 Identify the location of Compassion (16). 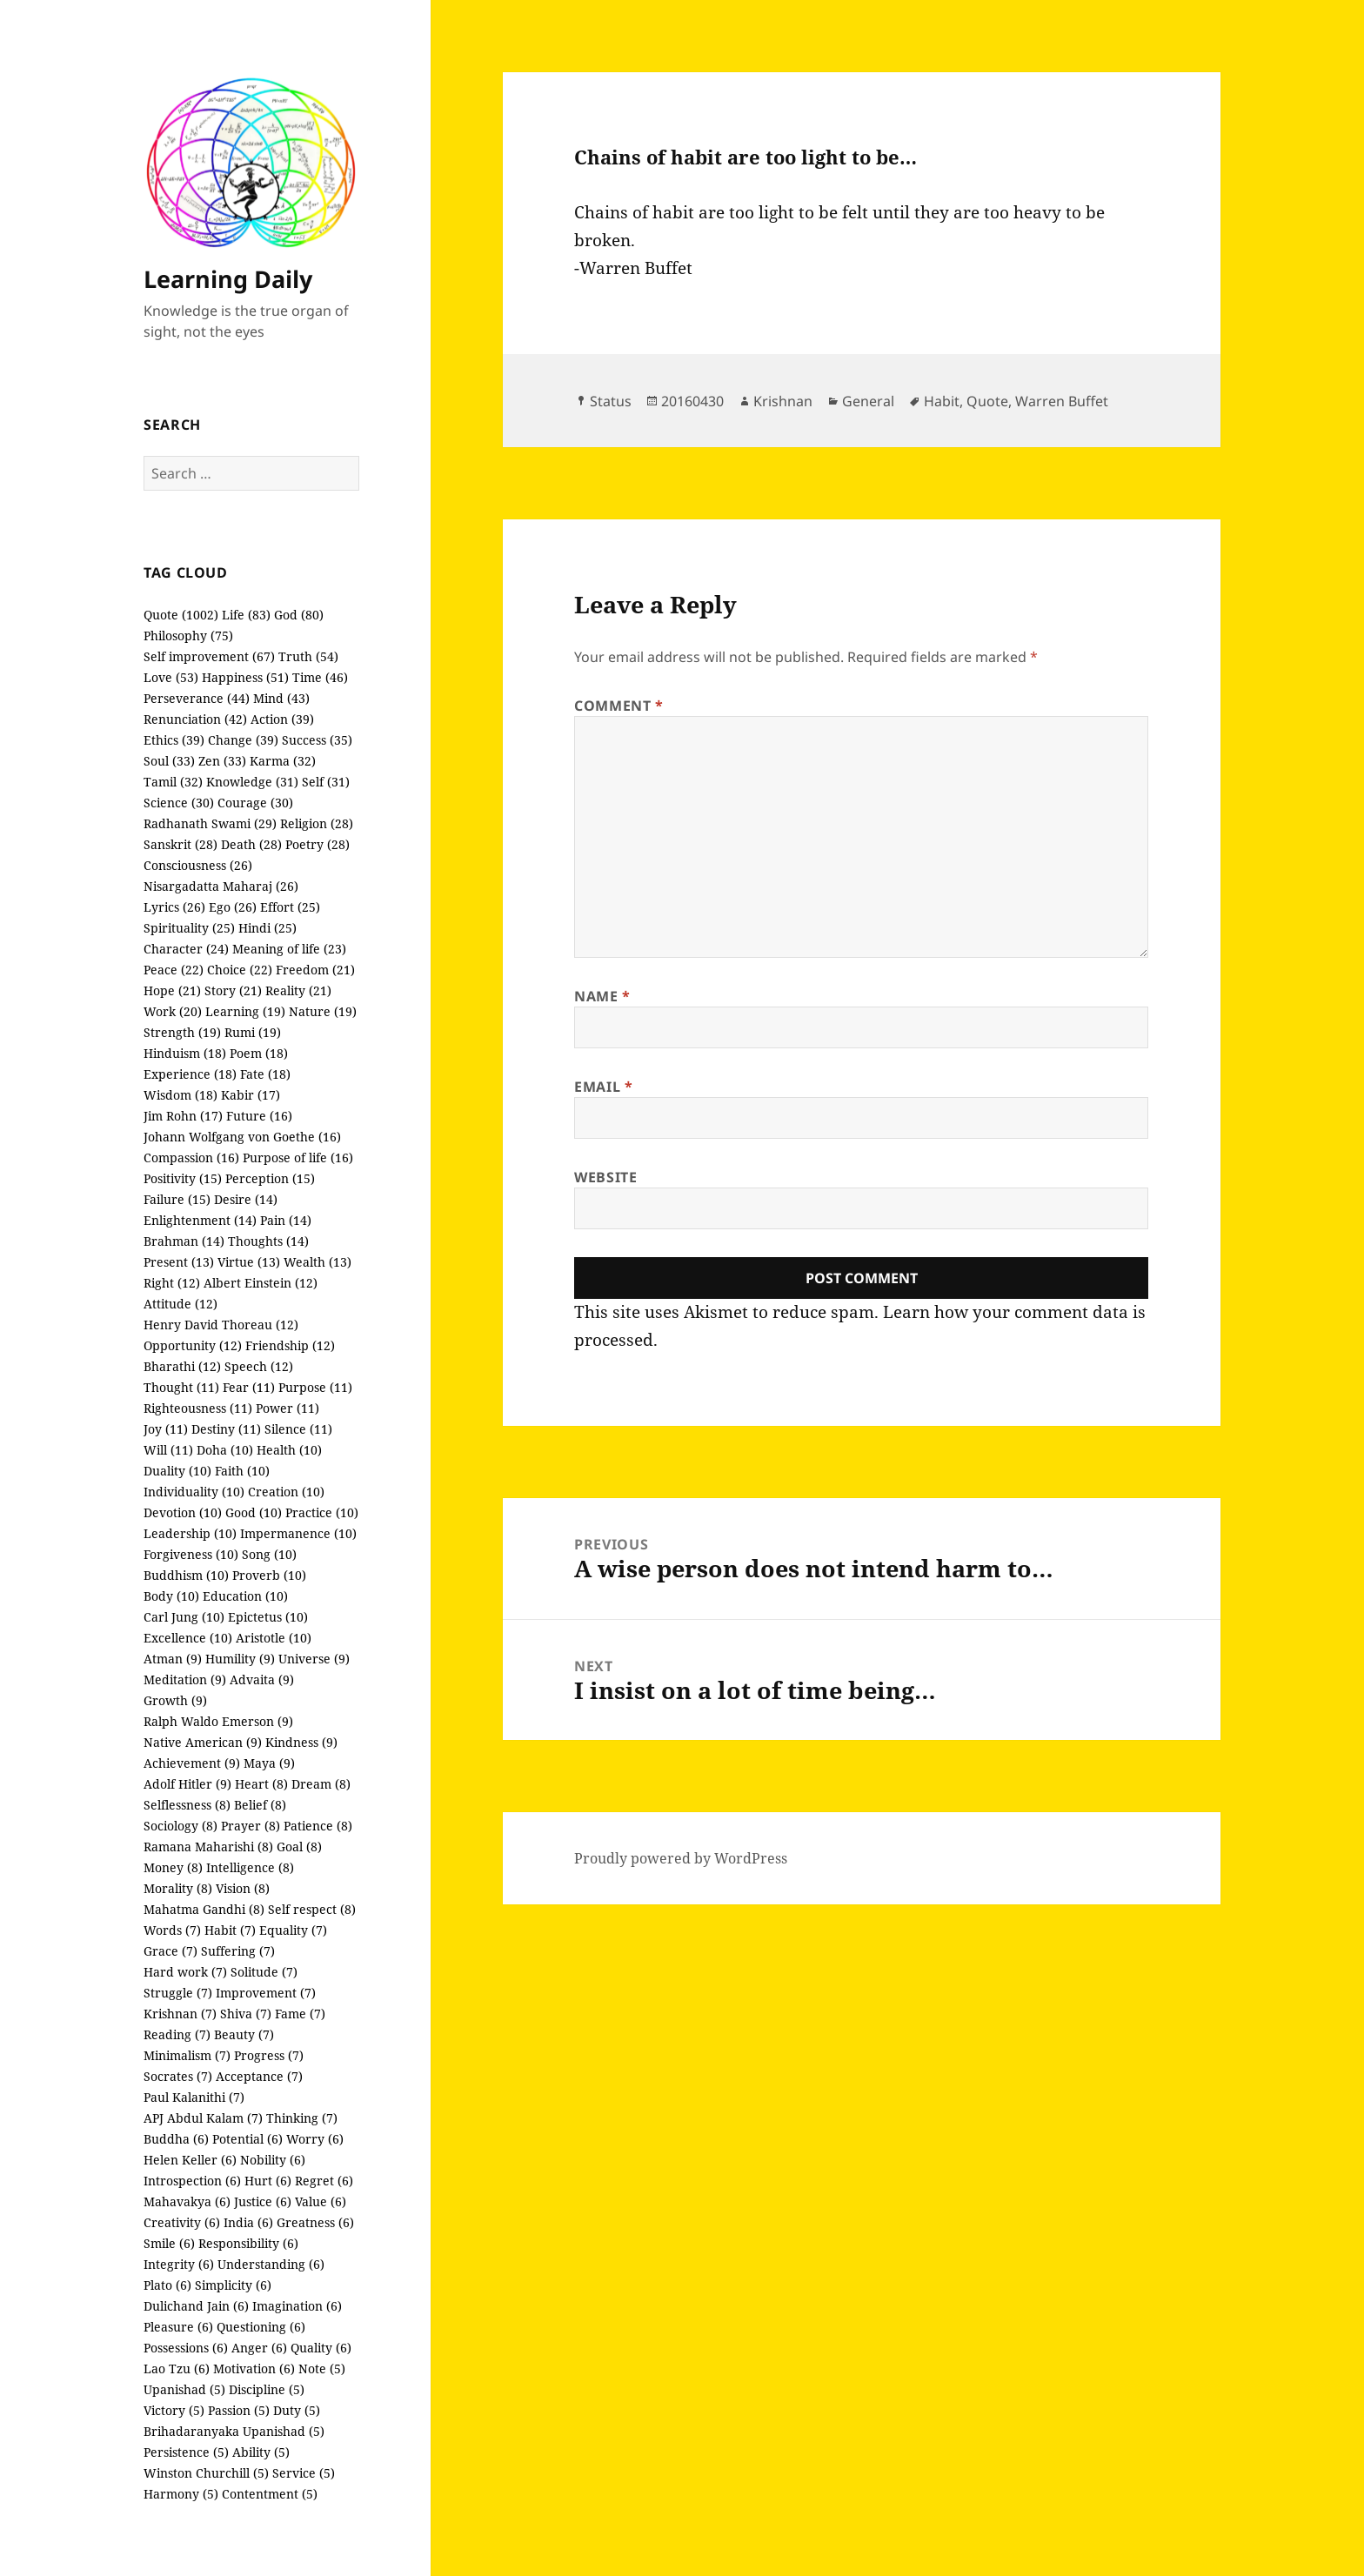
(191, 1157).